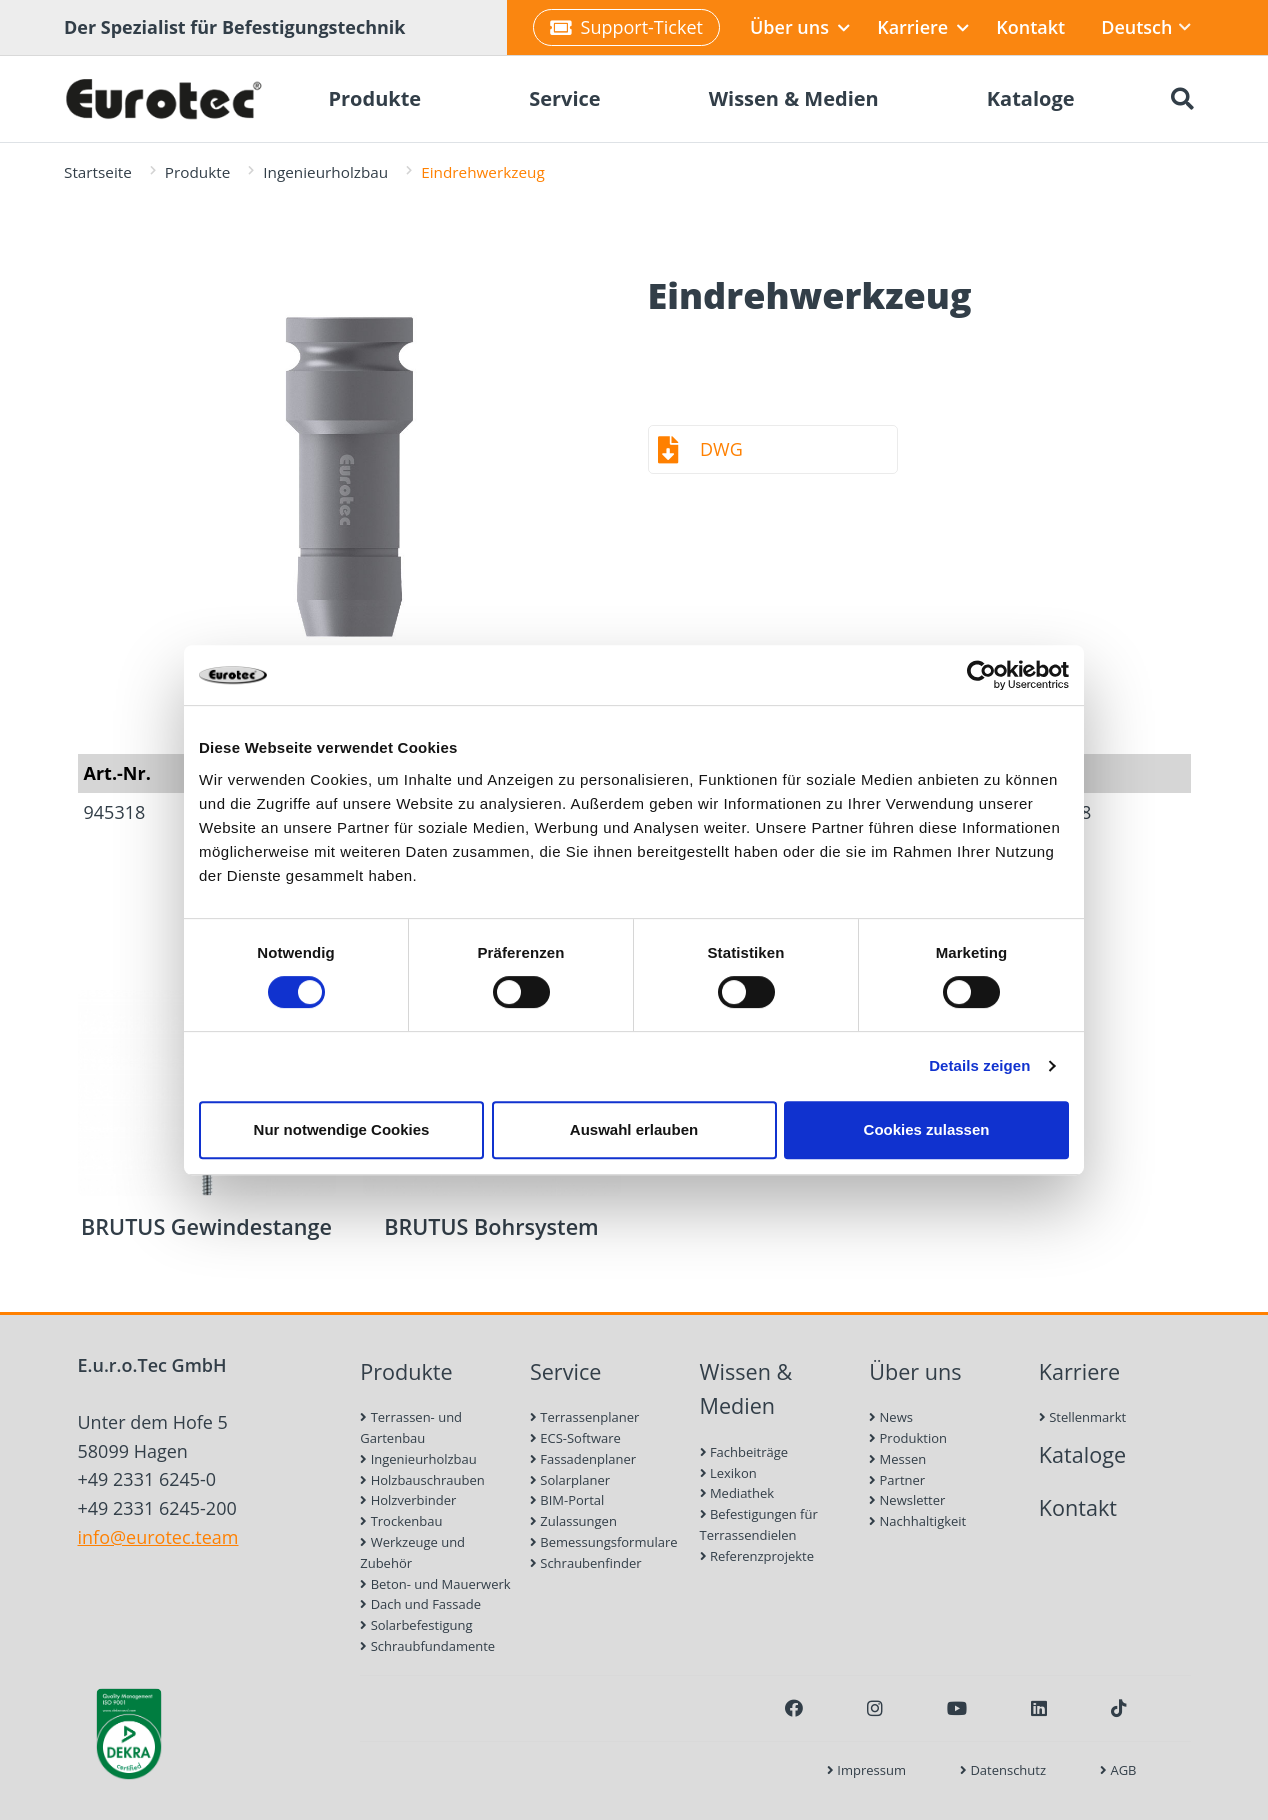 The height and width of the screenshot is (1820, 1268). Describe the element at coordinates (875, 1708) in the screenshot. I see `[Instagram]` at that location.